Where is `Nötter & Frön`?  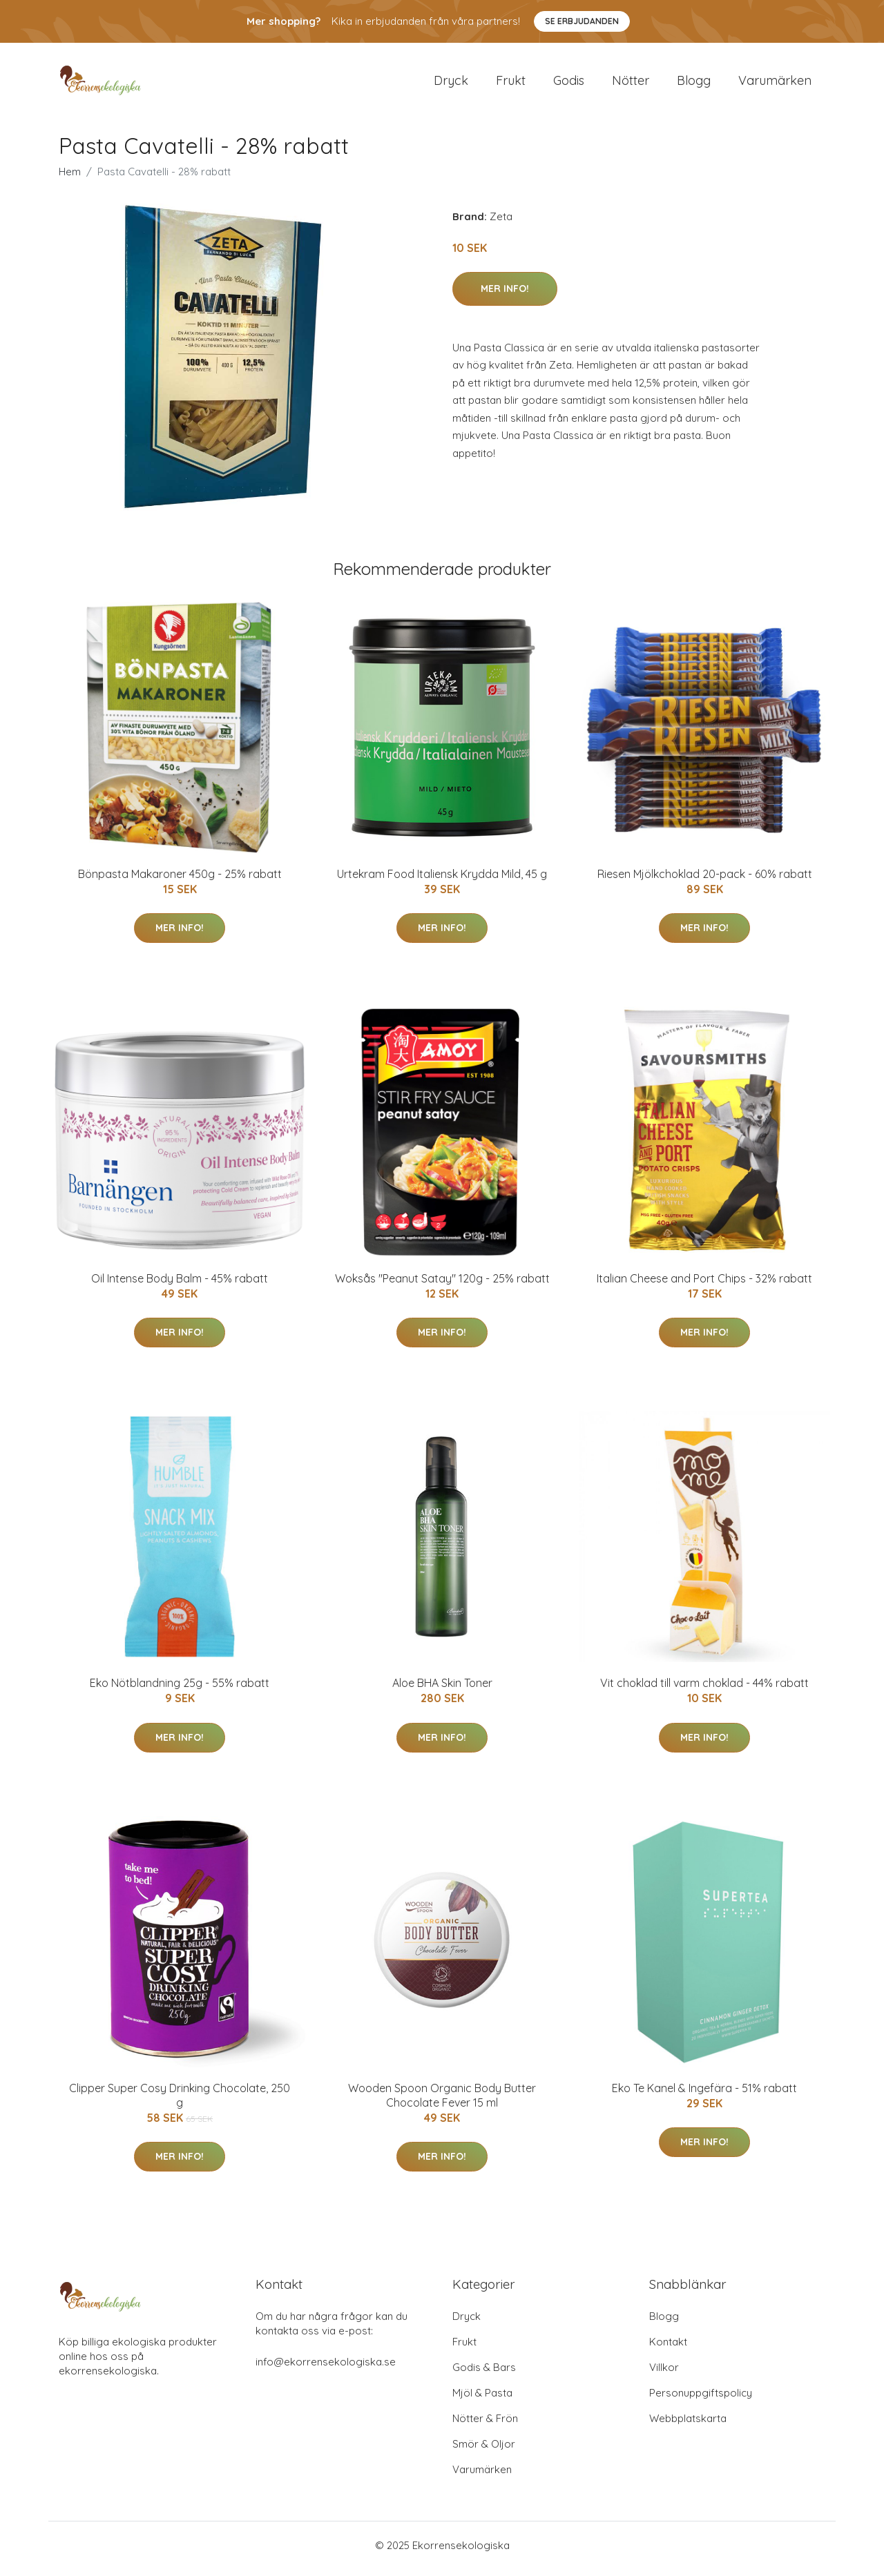 Nötter & Frön is located at coordinates (485, 2425).